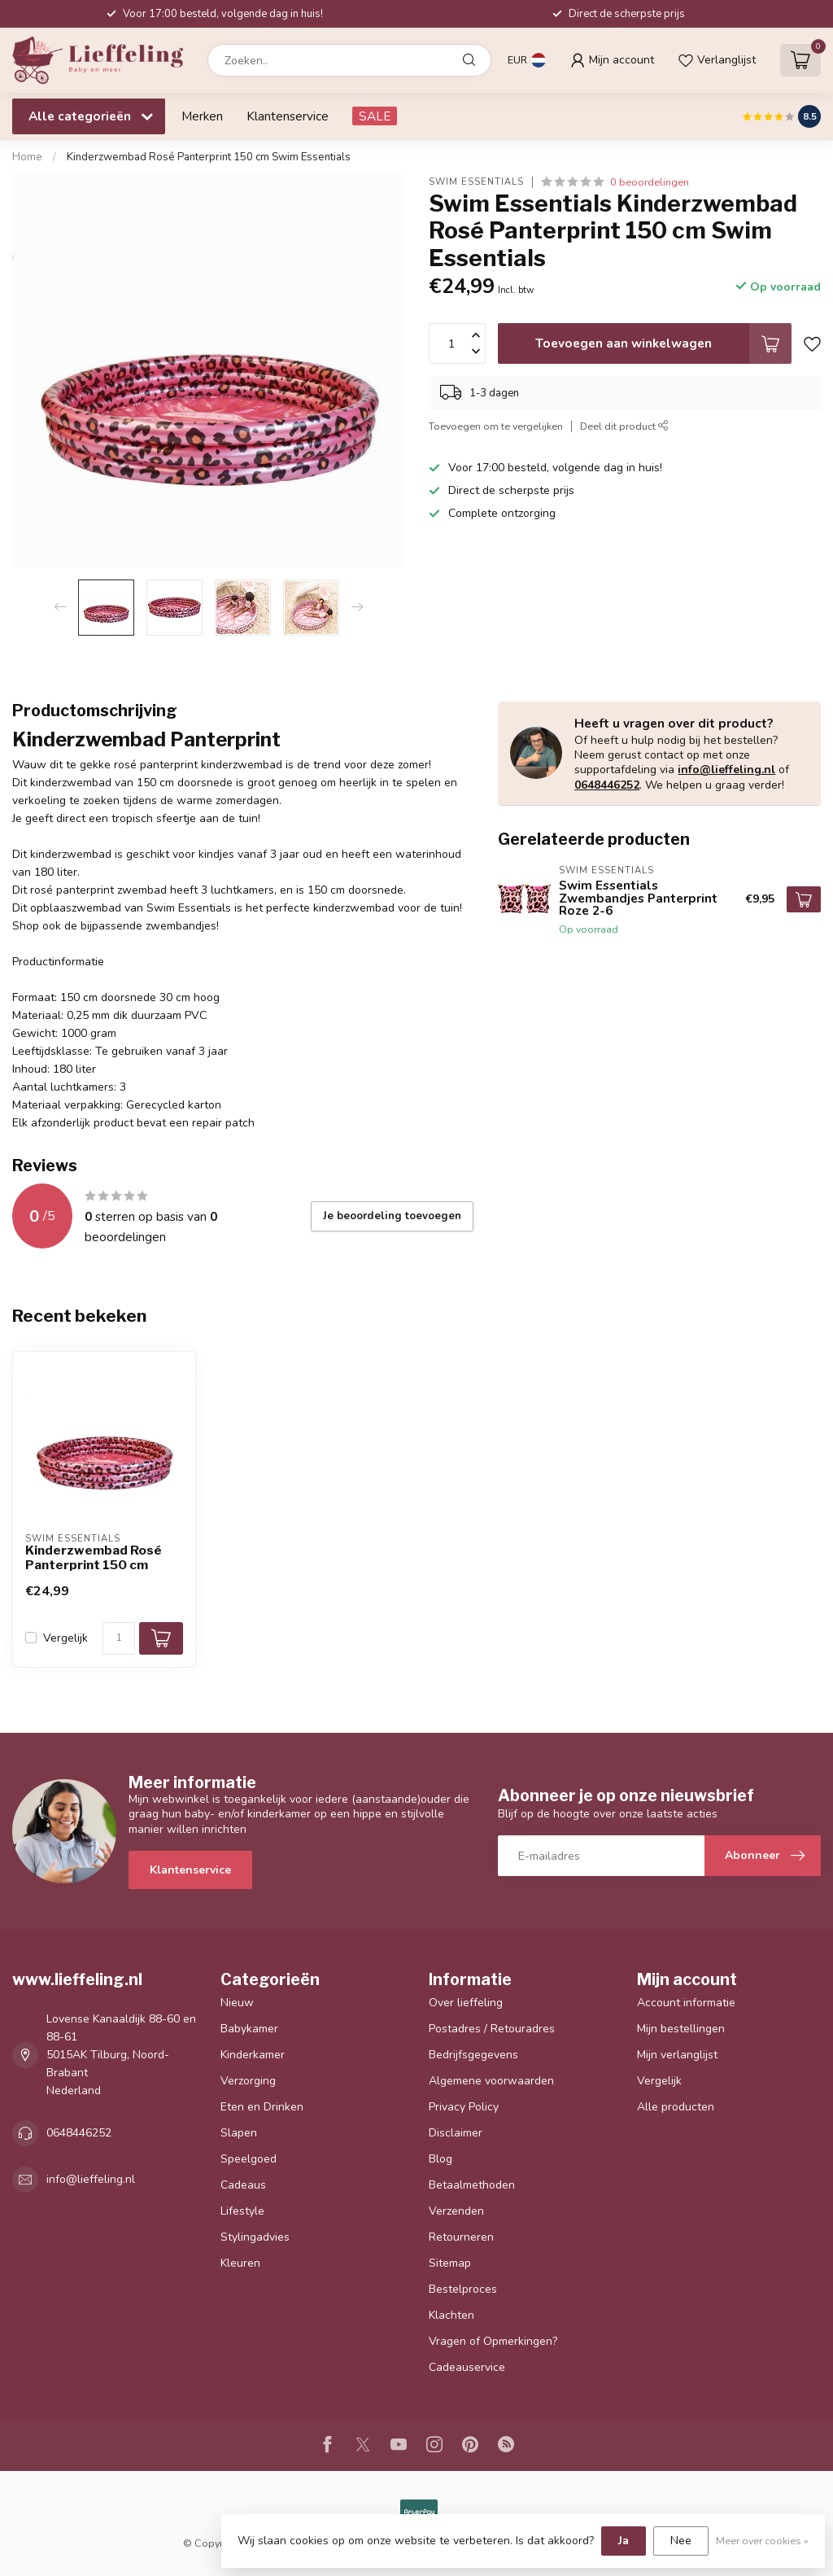  Describe the element at coordinates (606, 785) in the screenshot. I see `0648446252` at that location.